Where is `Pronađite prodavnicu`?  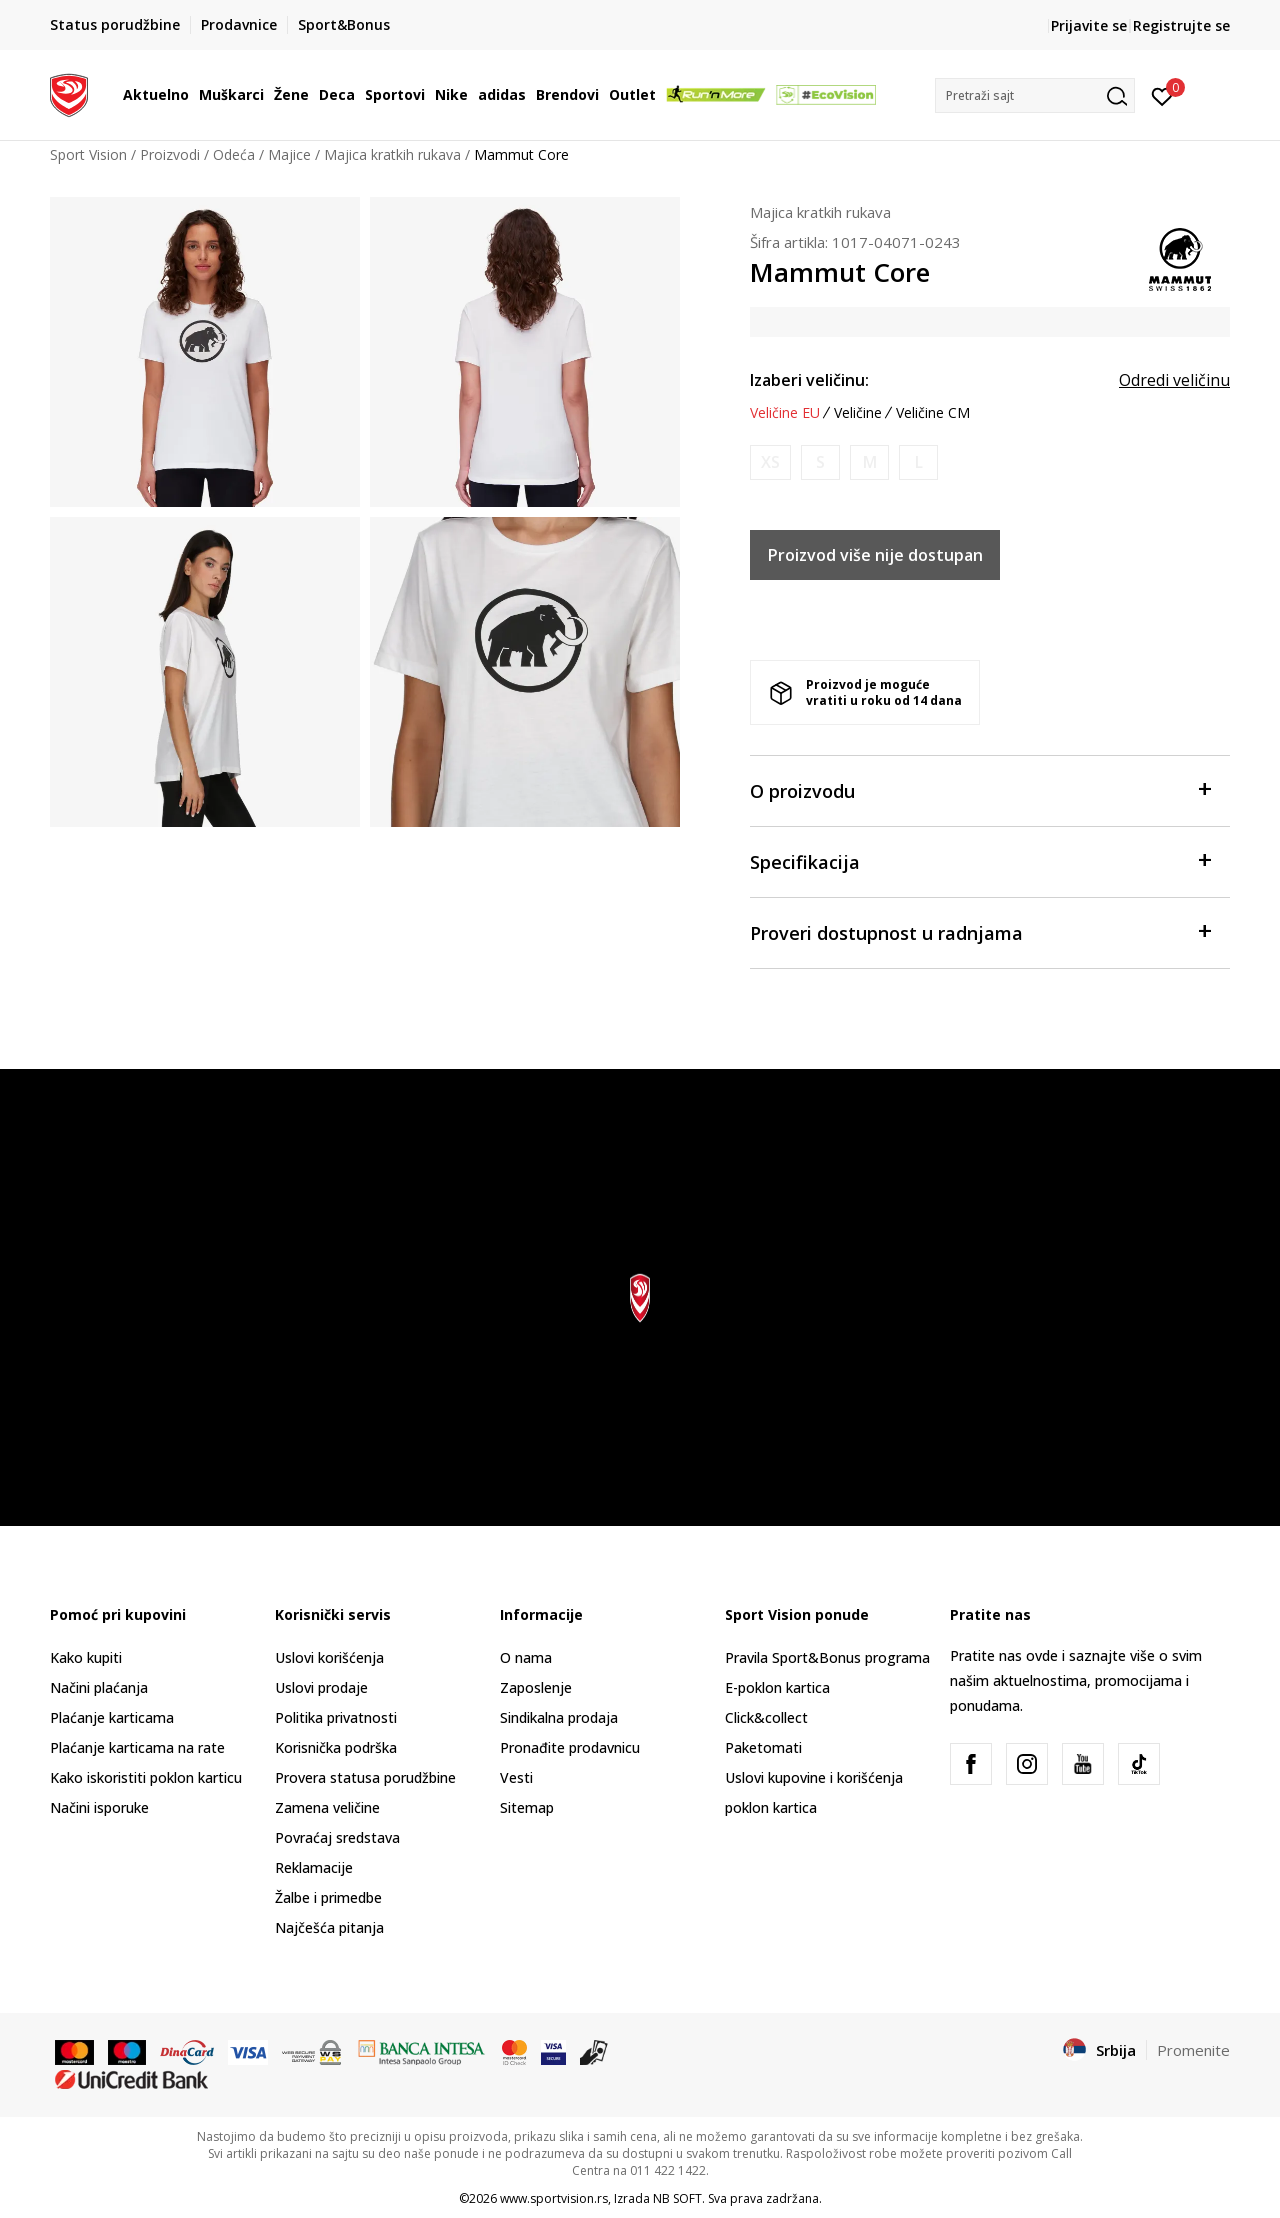 Pronađite prodavnicu is located at coordinates (570, 1747).